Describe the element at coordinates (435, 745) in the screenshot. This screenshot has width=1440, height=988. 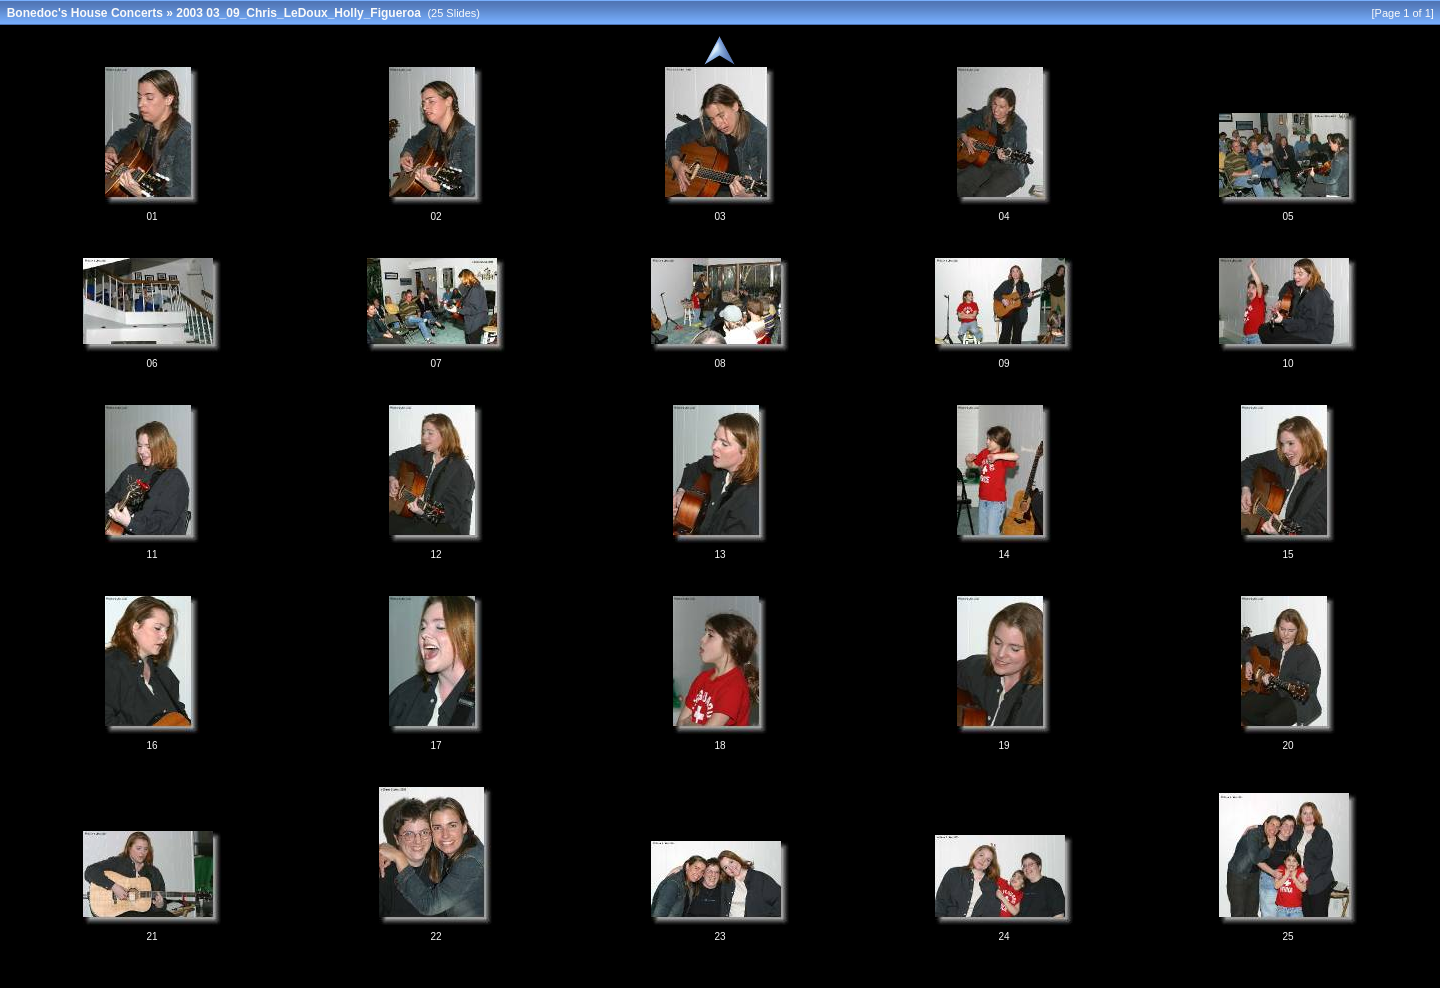
I see `17` at that location.